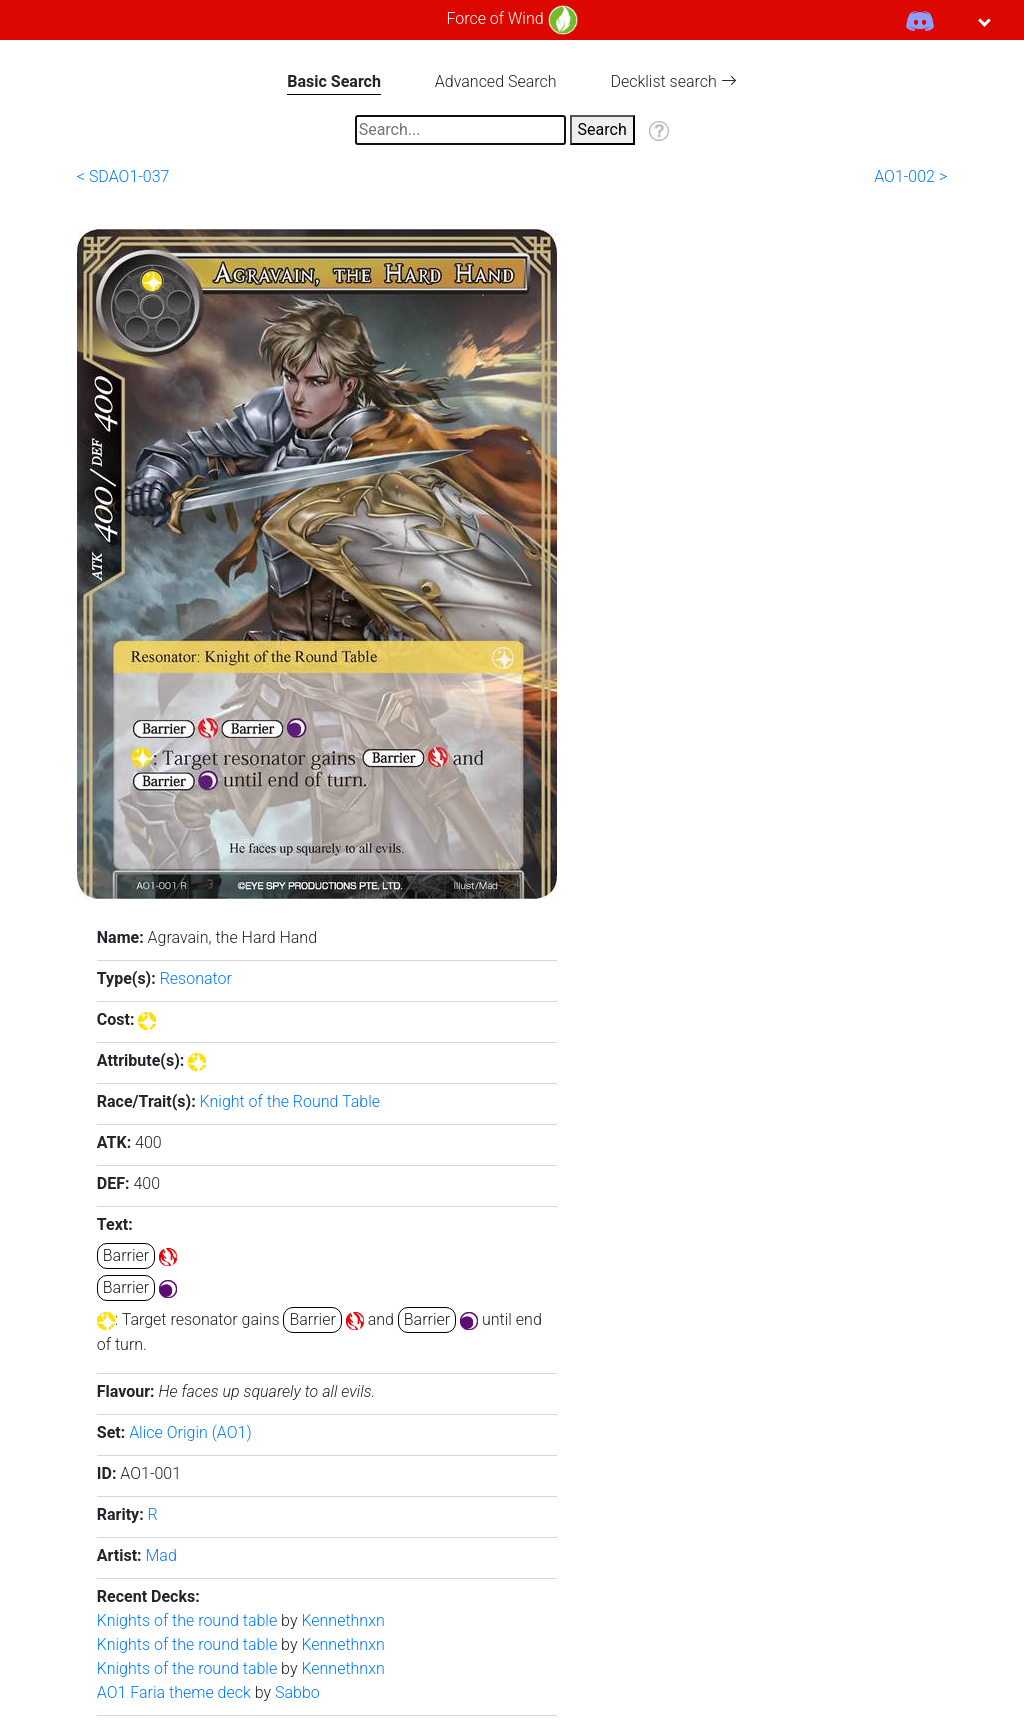  What do you see at coordinates (161, 1555) in the screenshot?
I see `Mad` at bounding box center [161, 1555].